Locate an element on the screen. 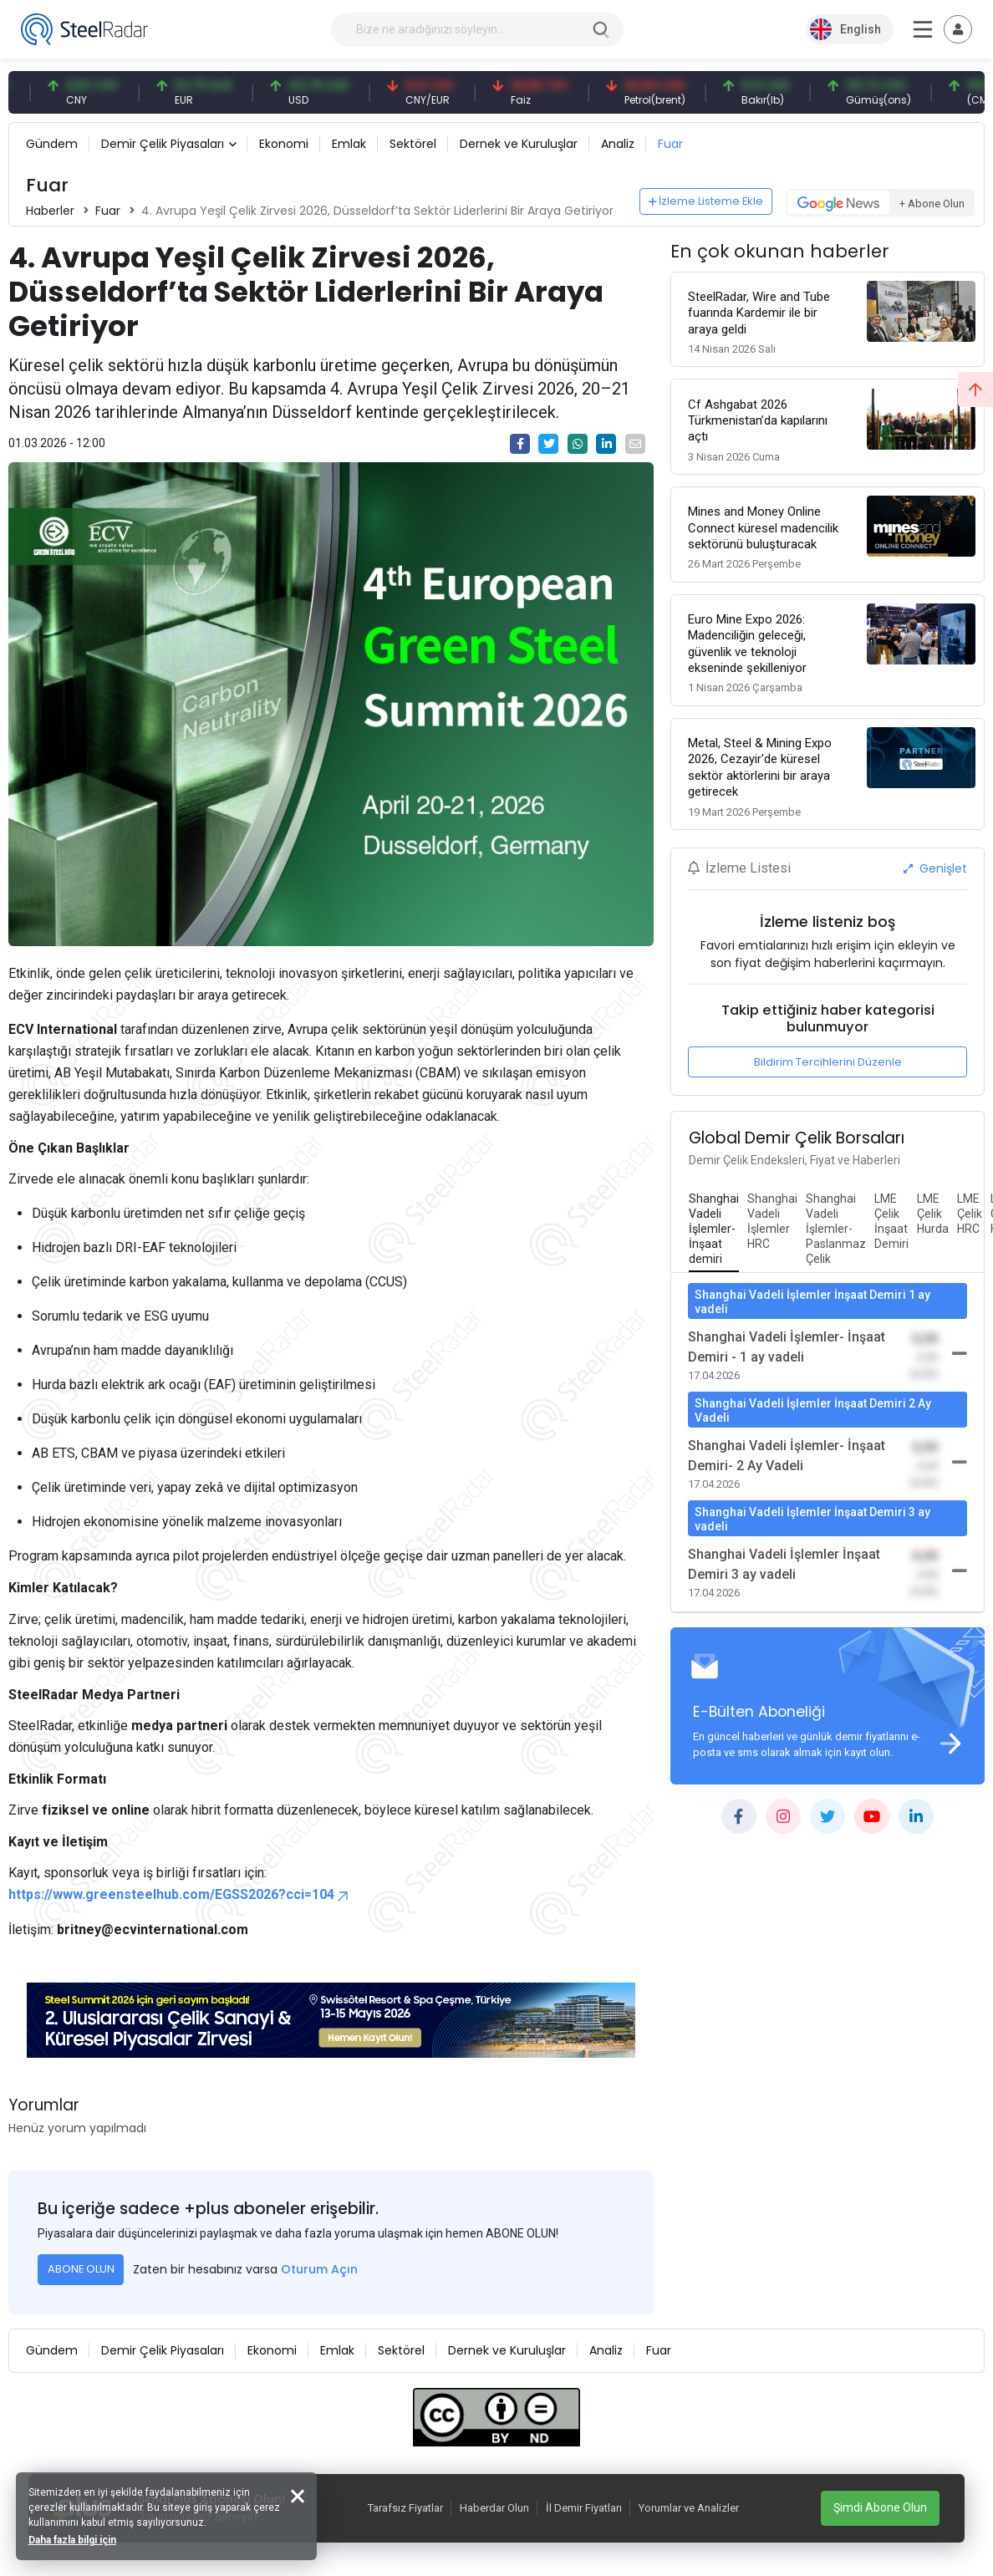  Demir Çelik Piyasaları is located at coordinates (162, 143).